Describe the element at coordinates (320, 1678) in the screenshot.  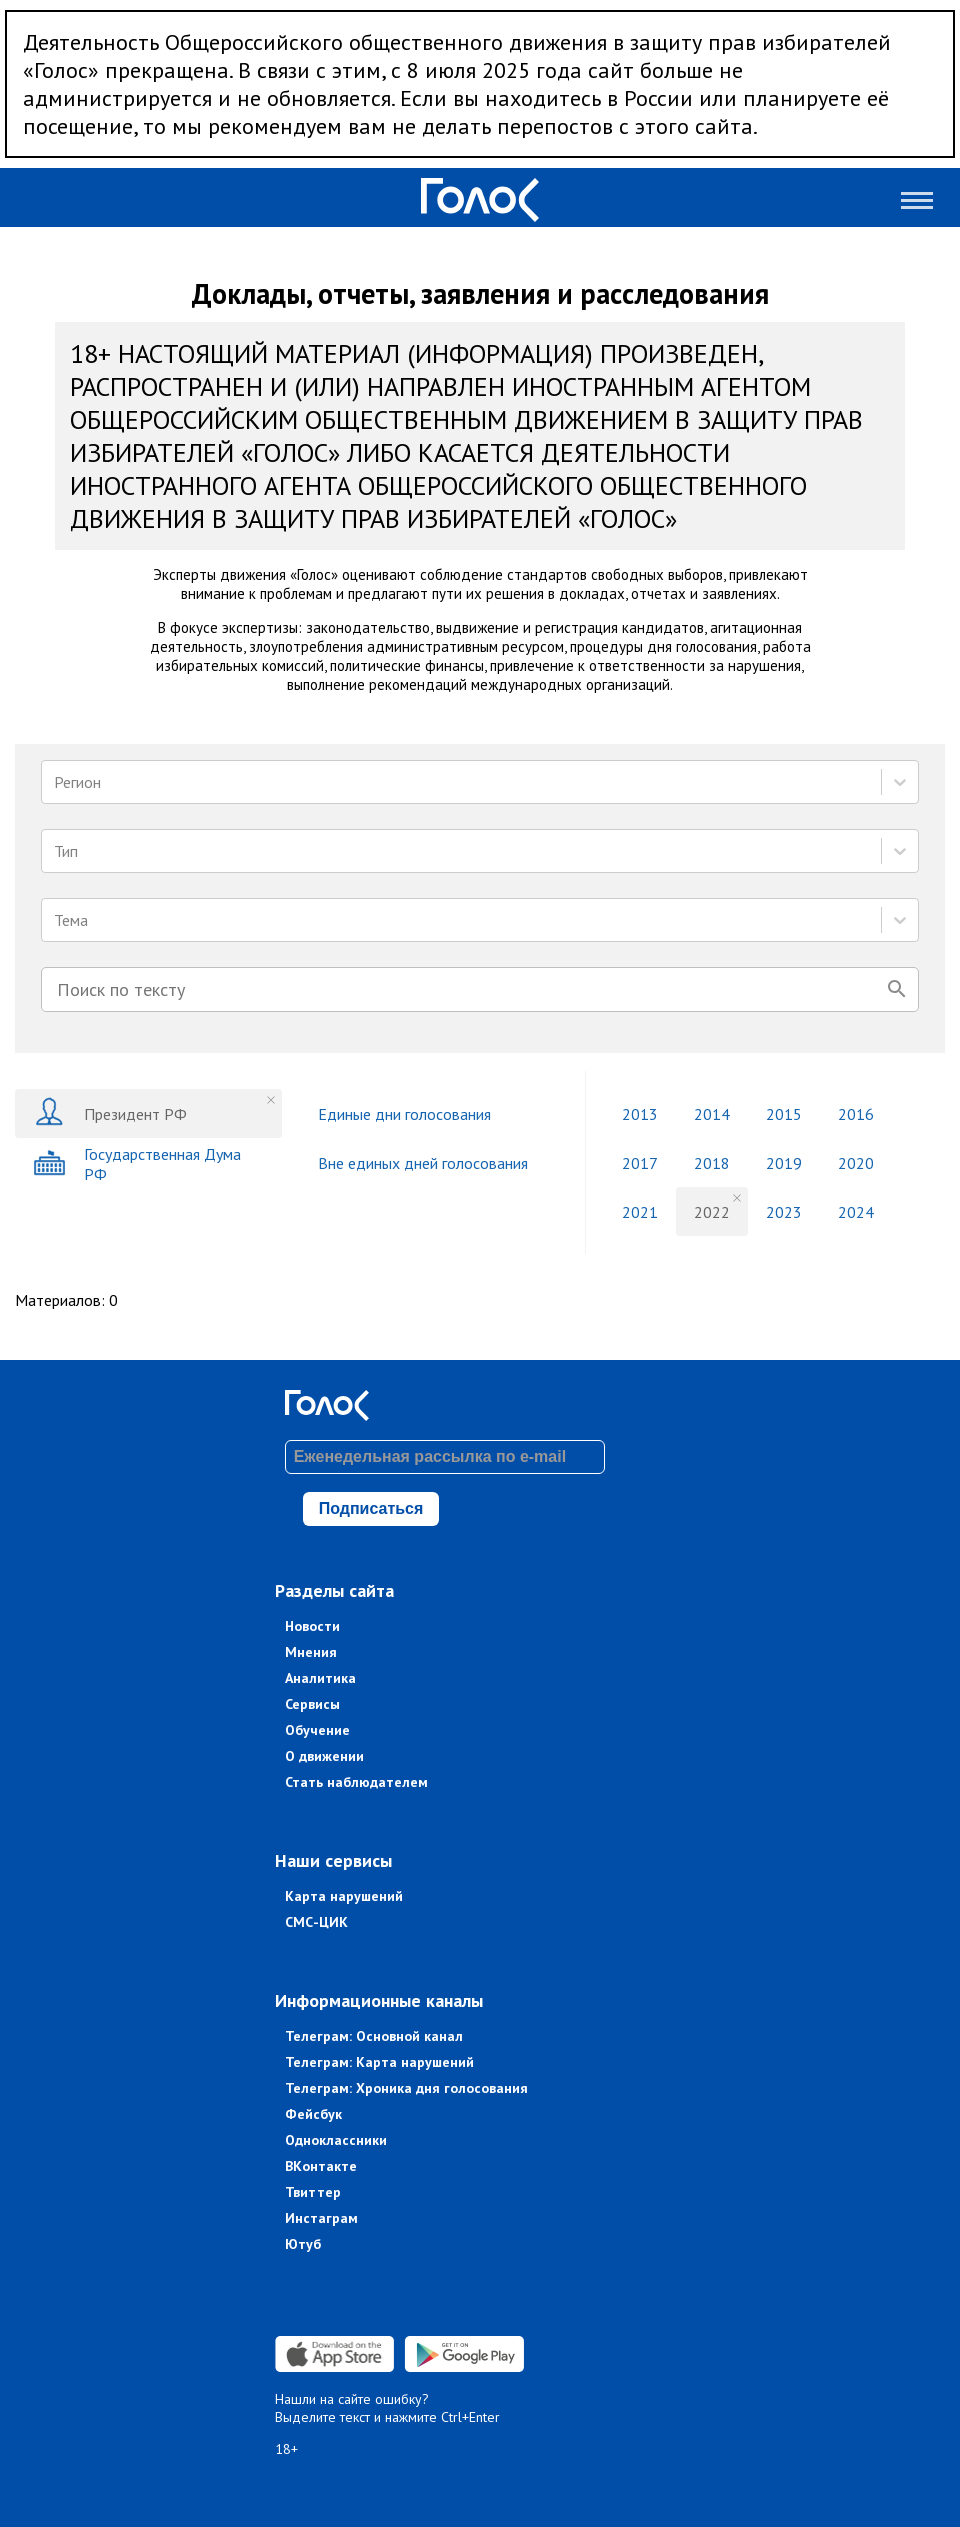
I see `Аналитика` at that location.